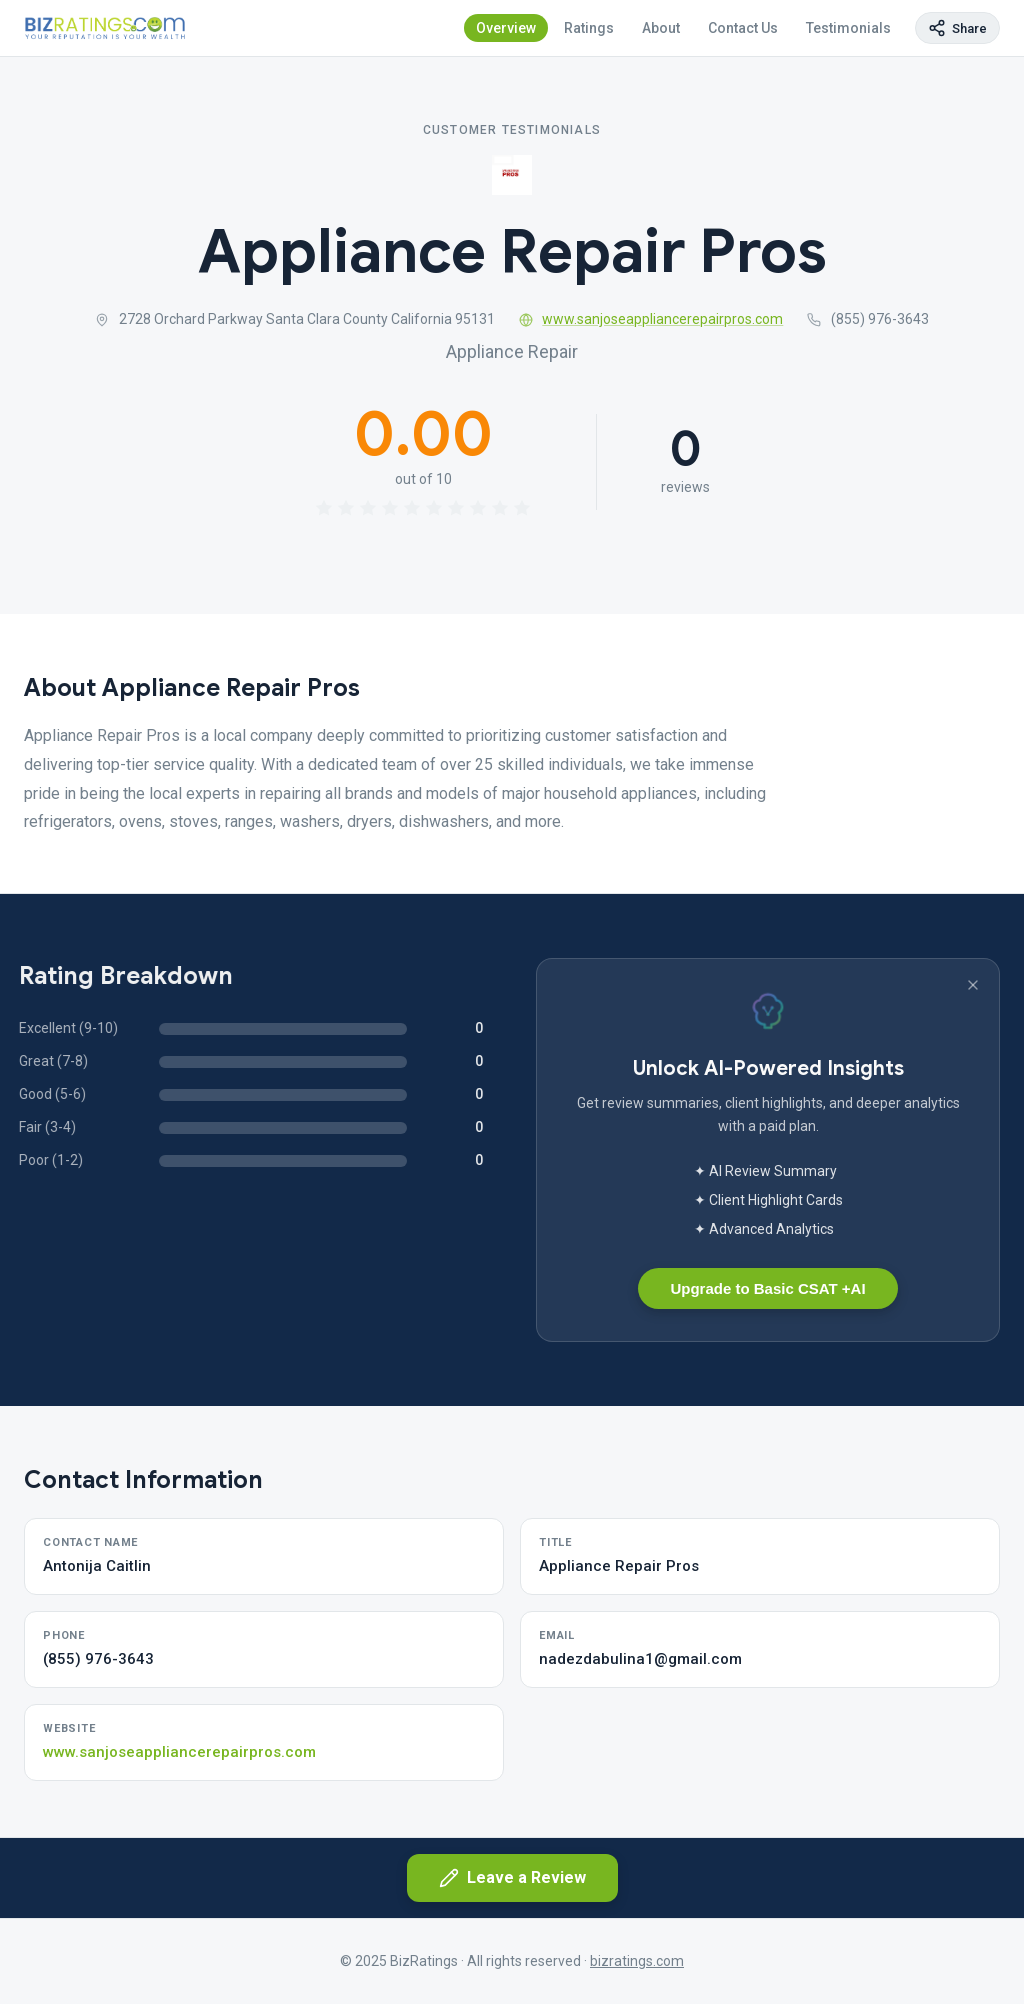 The height and width of the screenshot is (2004, 1024). I want to click on www.sanjoseappliancerepairpros.com, so click(651, 319).